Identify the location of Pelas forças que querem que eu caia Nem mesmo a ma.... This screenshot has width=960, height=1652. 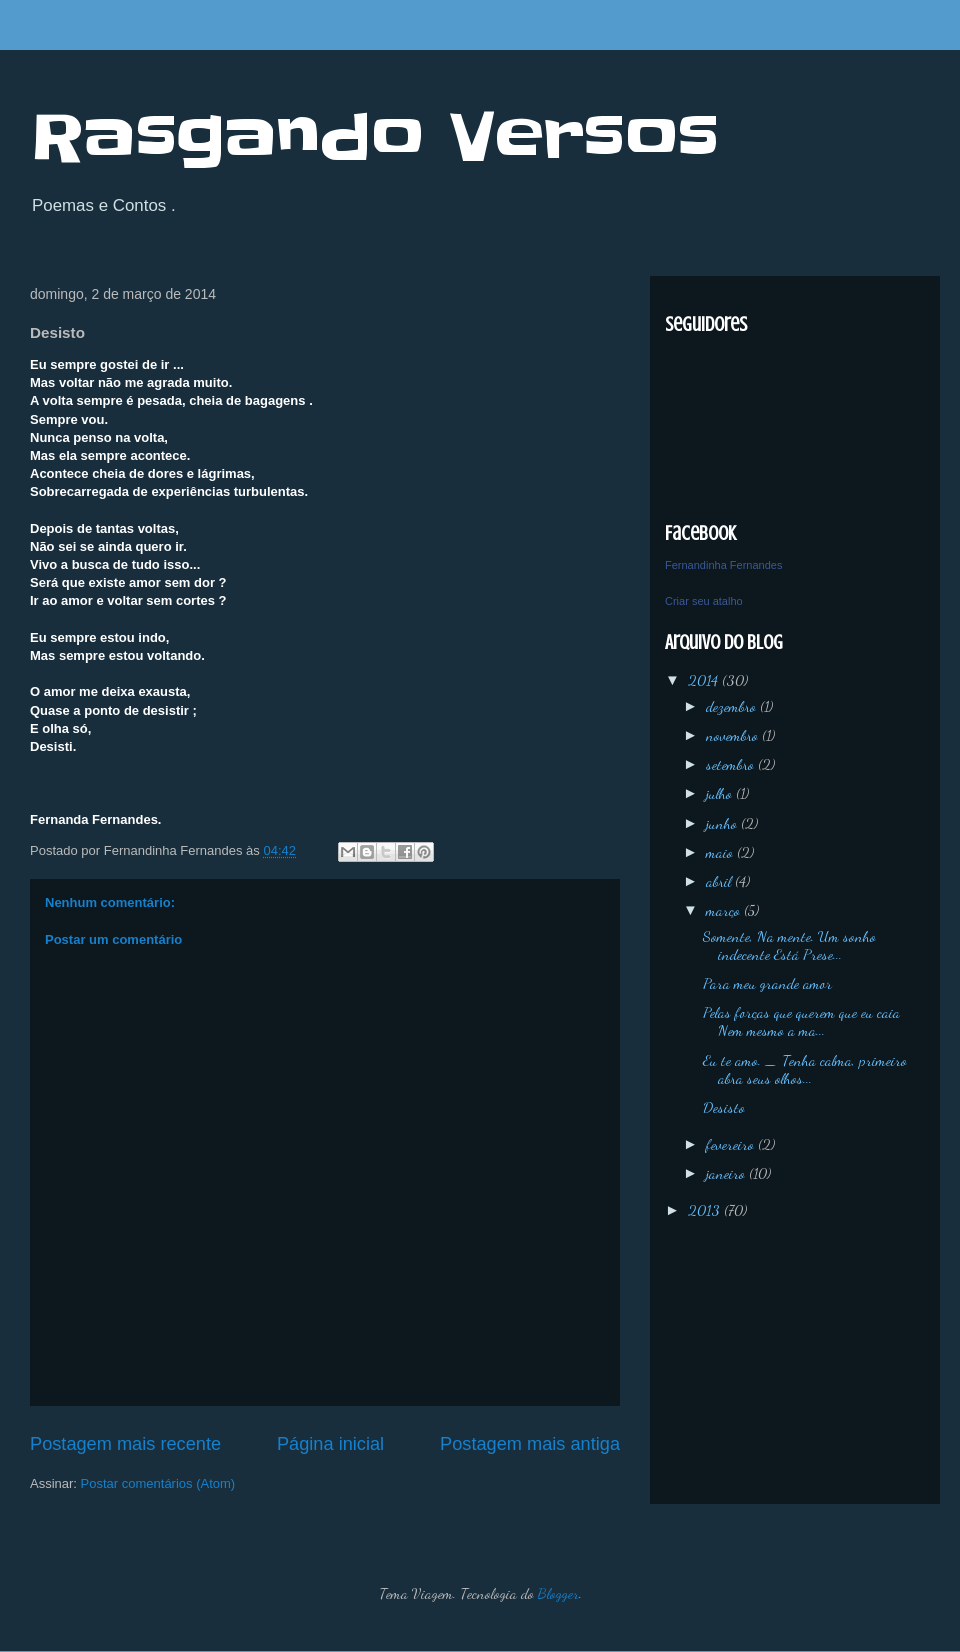
(801, 1021).